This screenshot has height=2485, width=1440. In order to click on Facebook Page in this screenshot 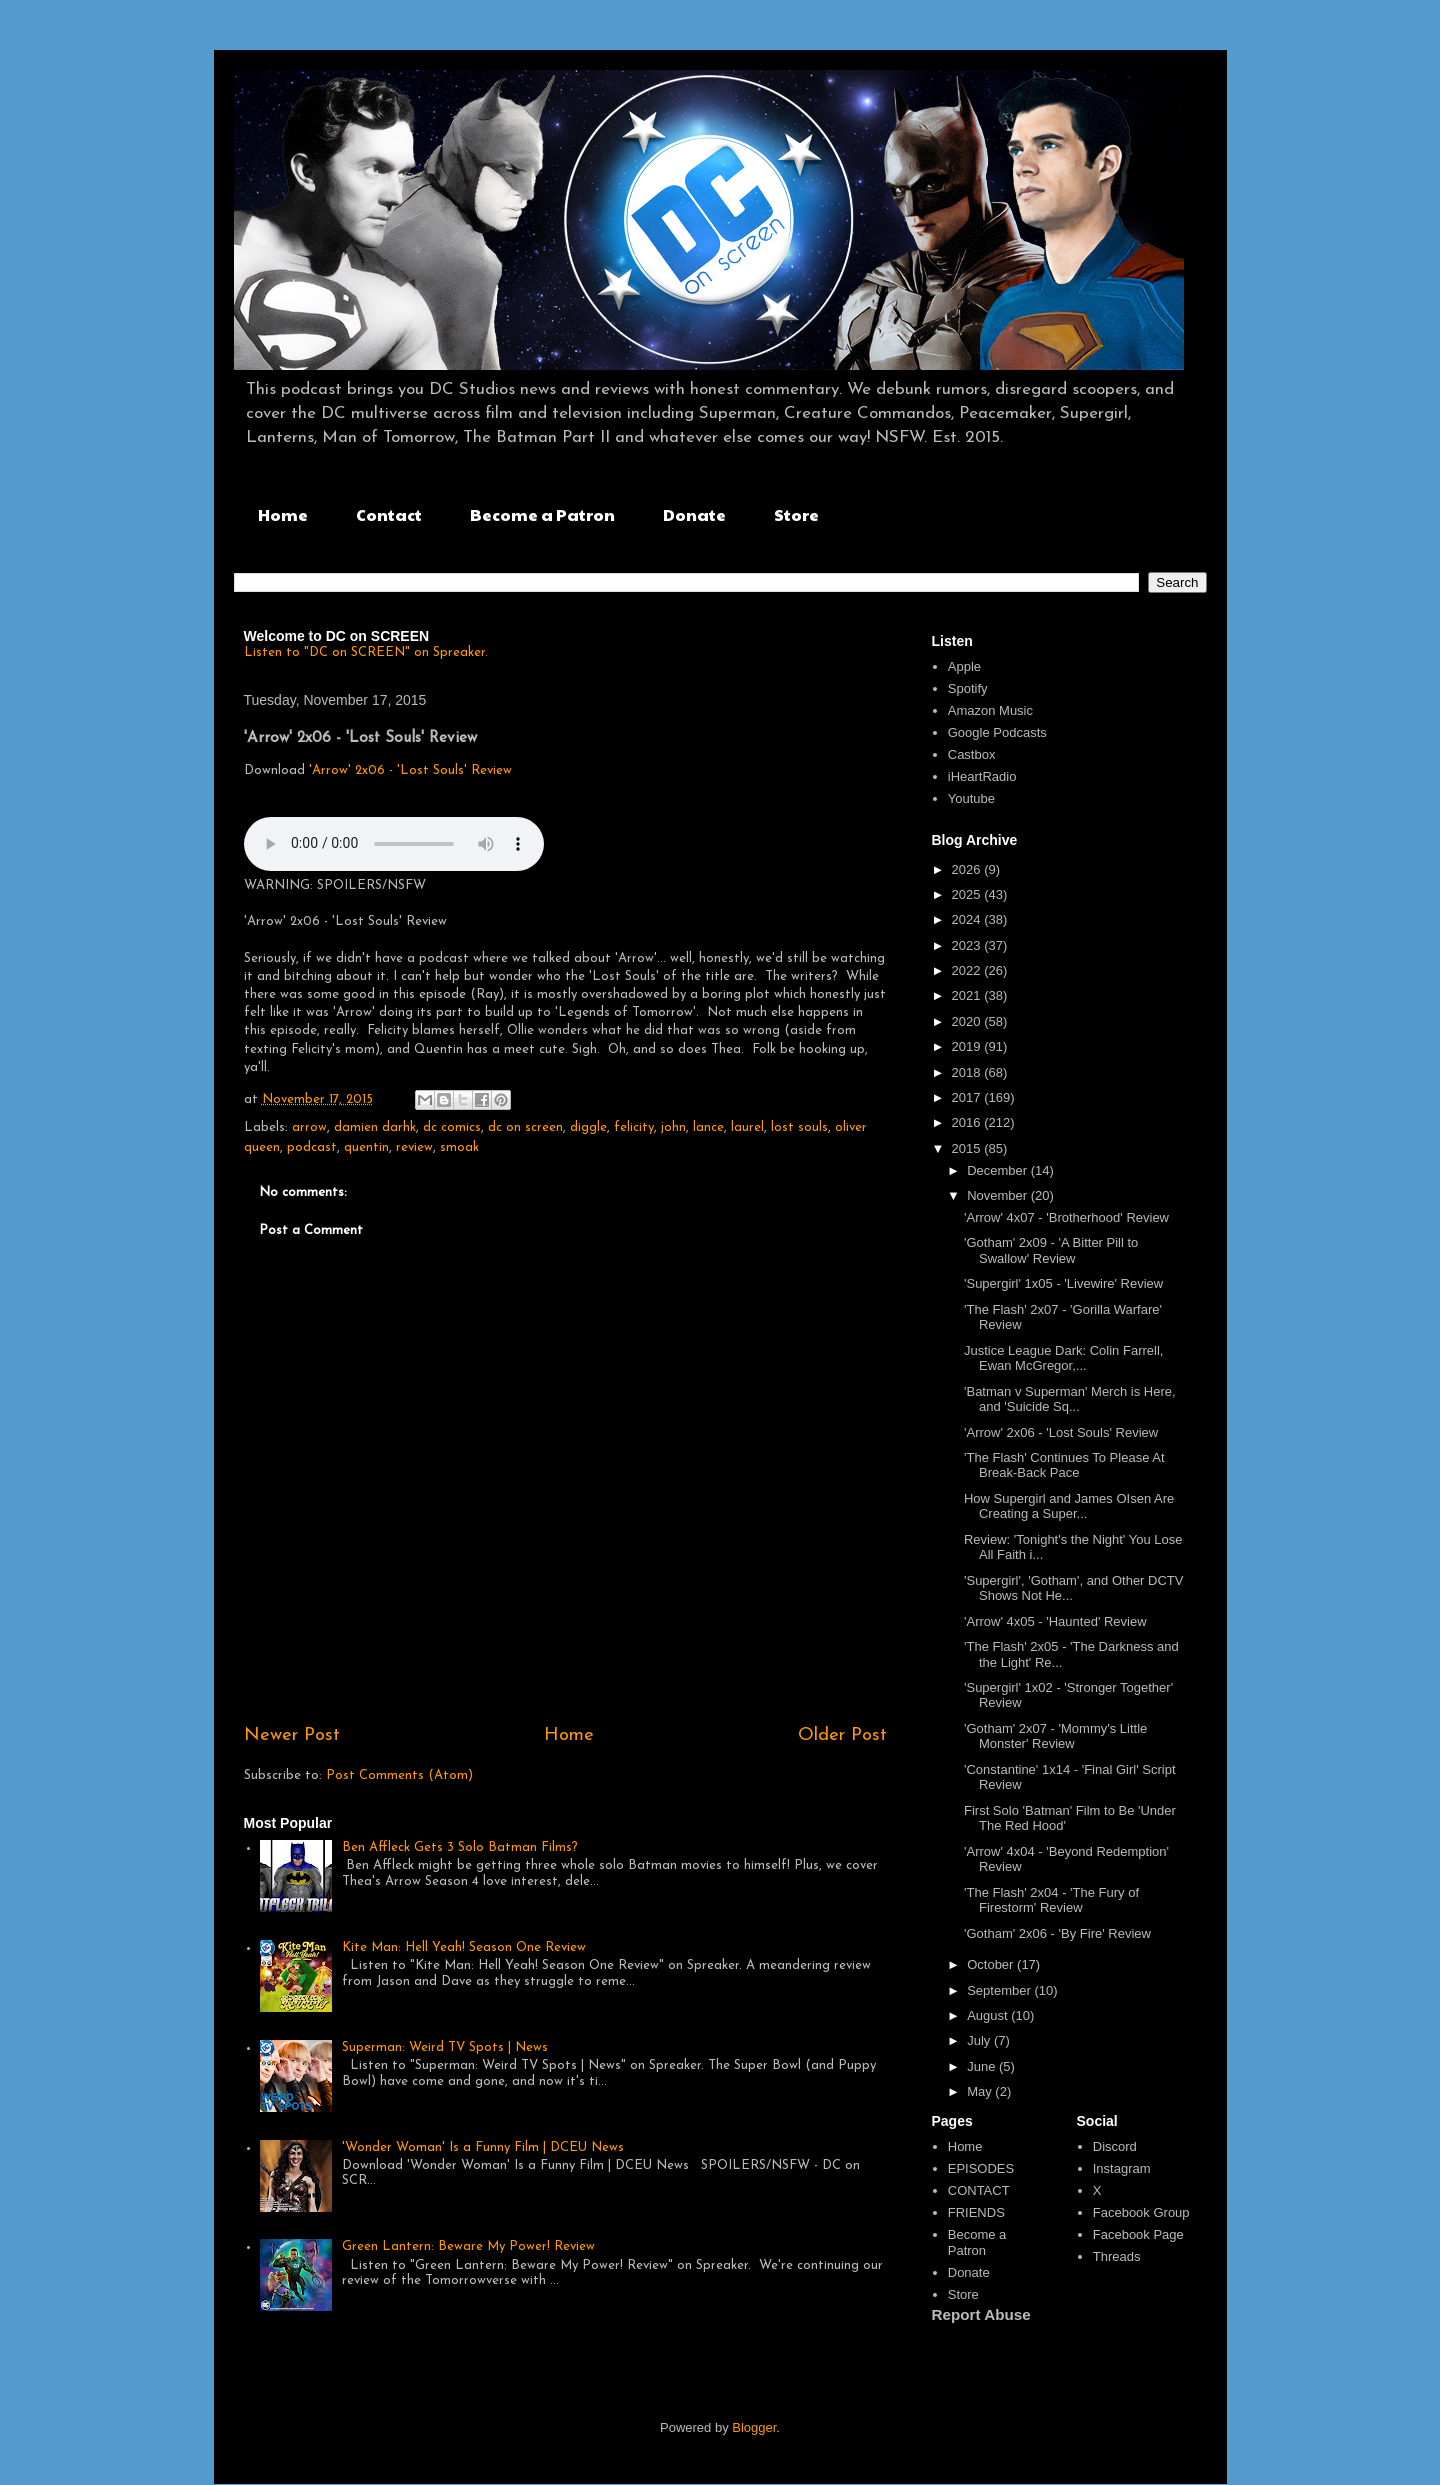, I will do `click(1138, 2234)`.